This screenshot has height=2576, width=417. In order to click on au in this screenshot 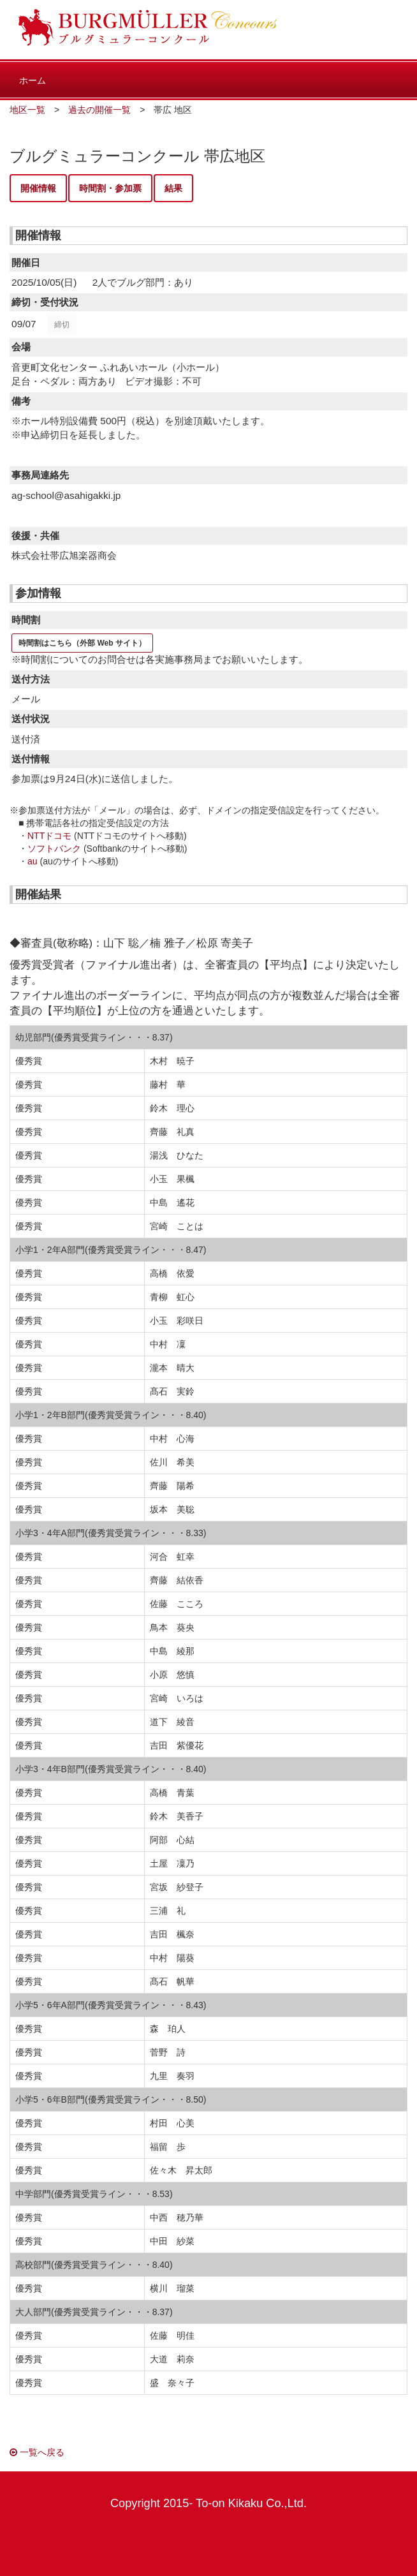, I will do `click(32, 861)`.